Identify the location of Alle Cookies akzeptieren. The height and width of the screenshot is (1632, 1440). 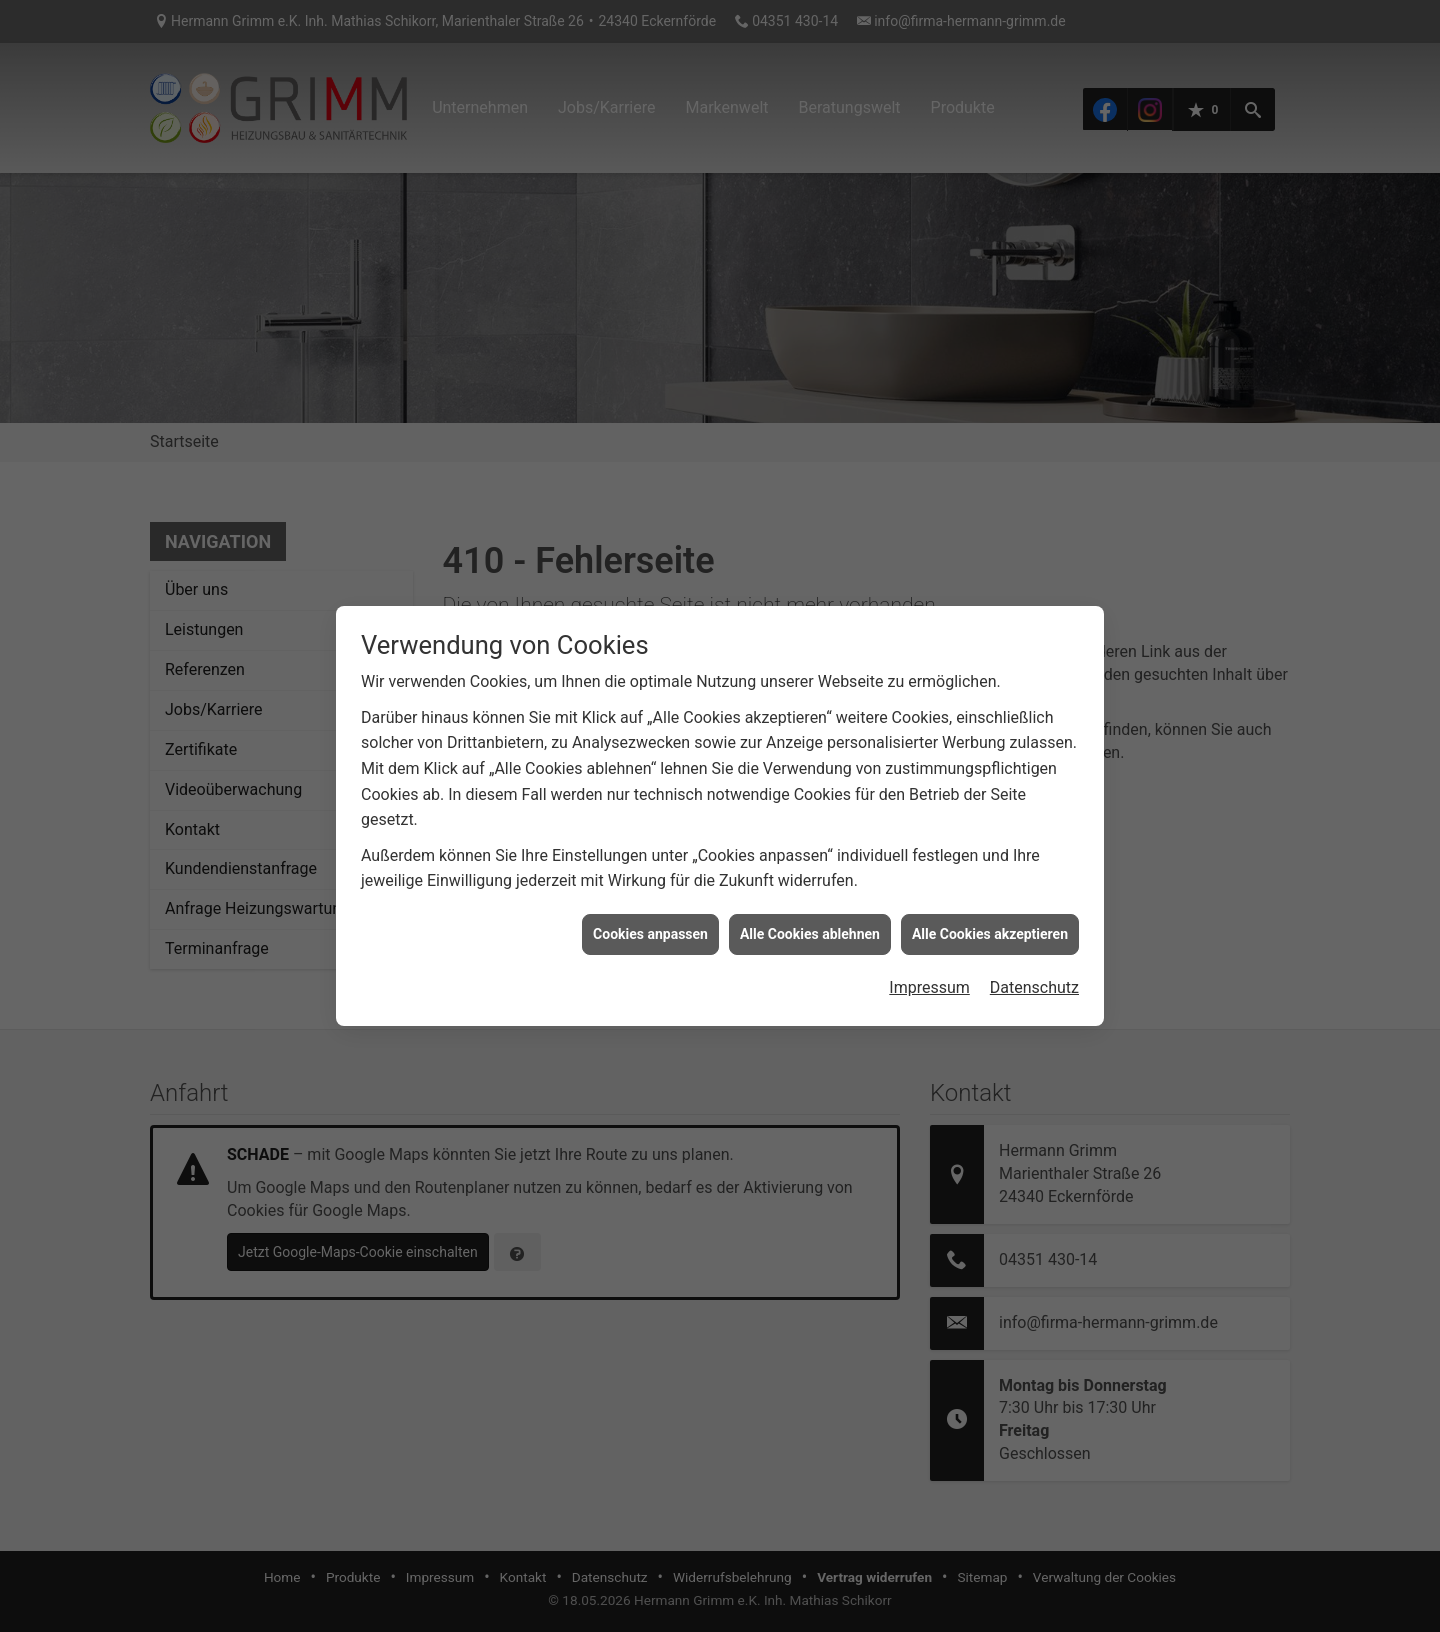
(990, 922).